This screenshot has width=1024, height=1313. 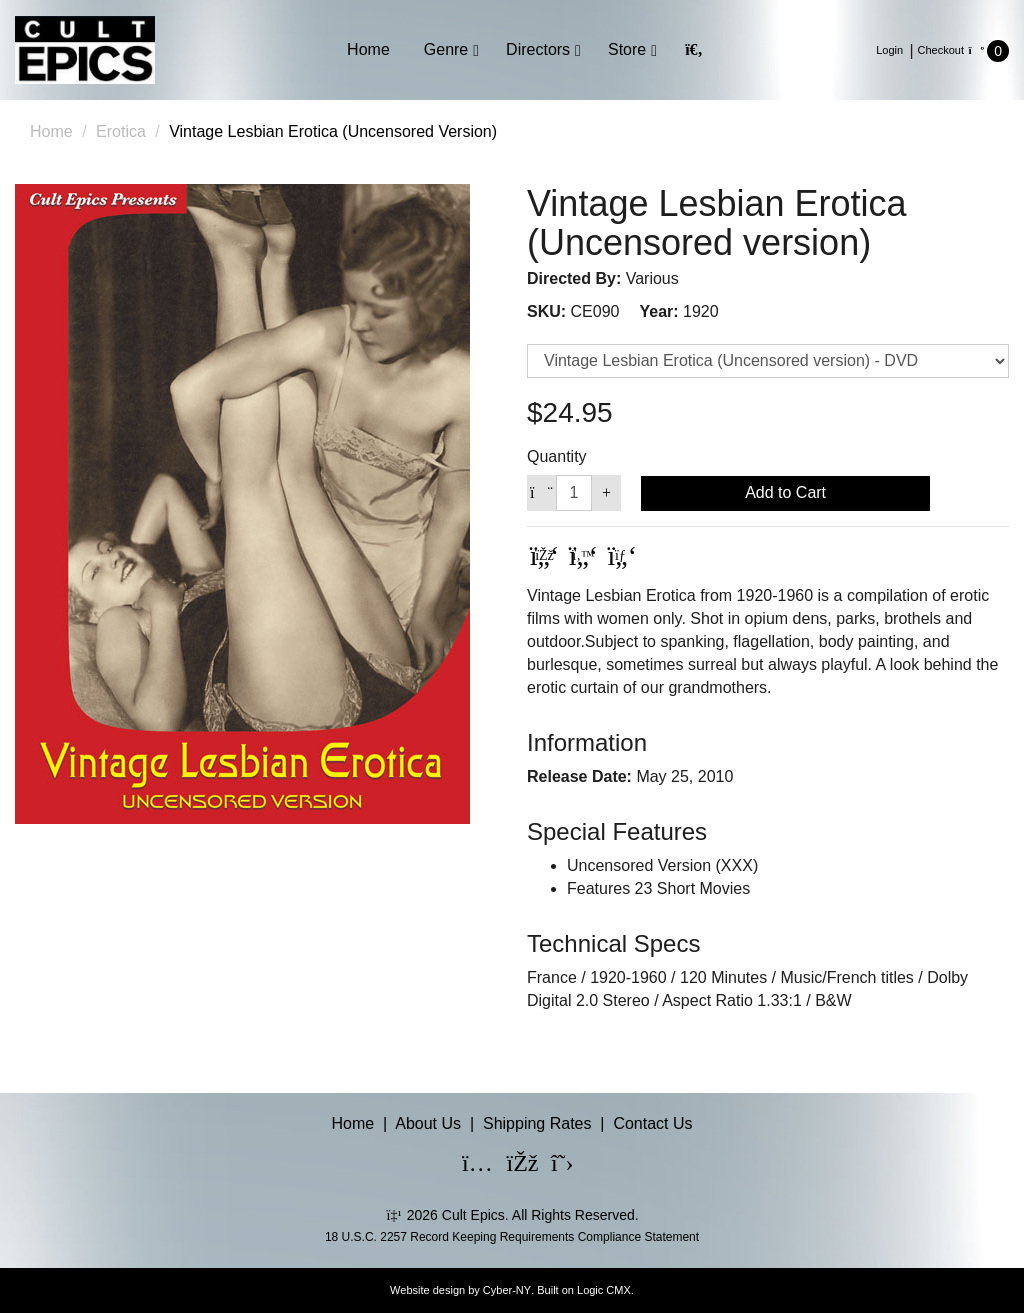 I want to click on Shipping Rates, so click(x=537, y=1123).